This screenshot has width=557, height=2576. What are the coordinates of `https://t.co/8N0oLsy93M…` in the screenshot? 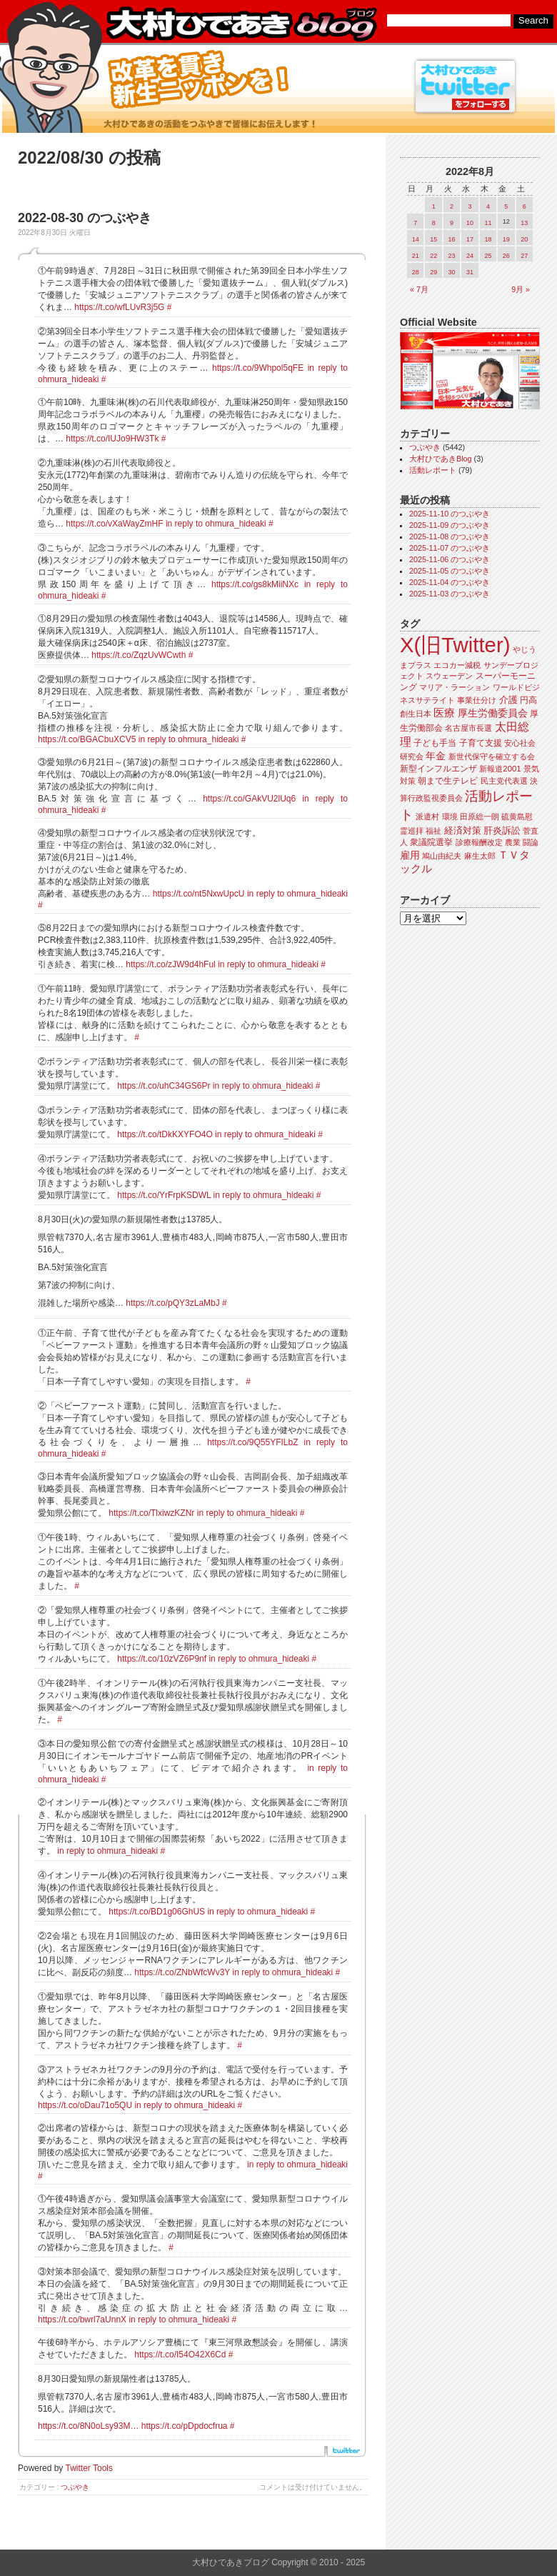 It's located at (88, 2426).